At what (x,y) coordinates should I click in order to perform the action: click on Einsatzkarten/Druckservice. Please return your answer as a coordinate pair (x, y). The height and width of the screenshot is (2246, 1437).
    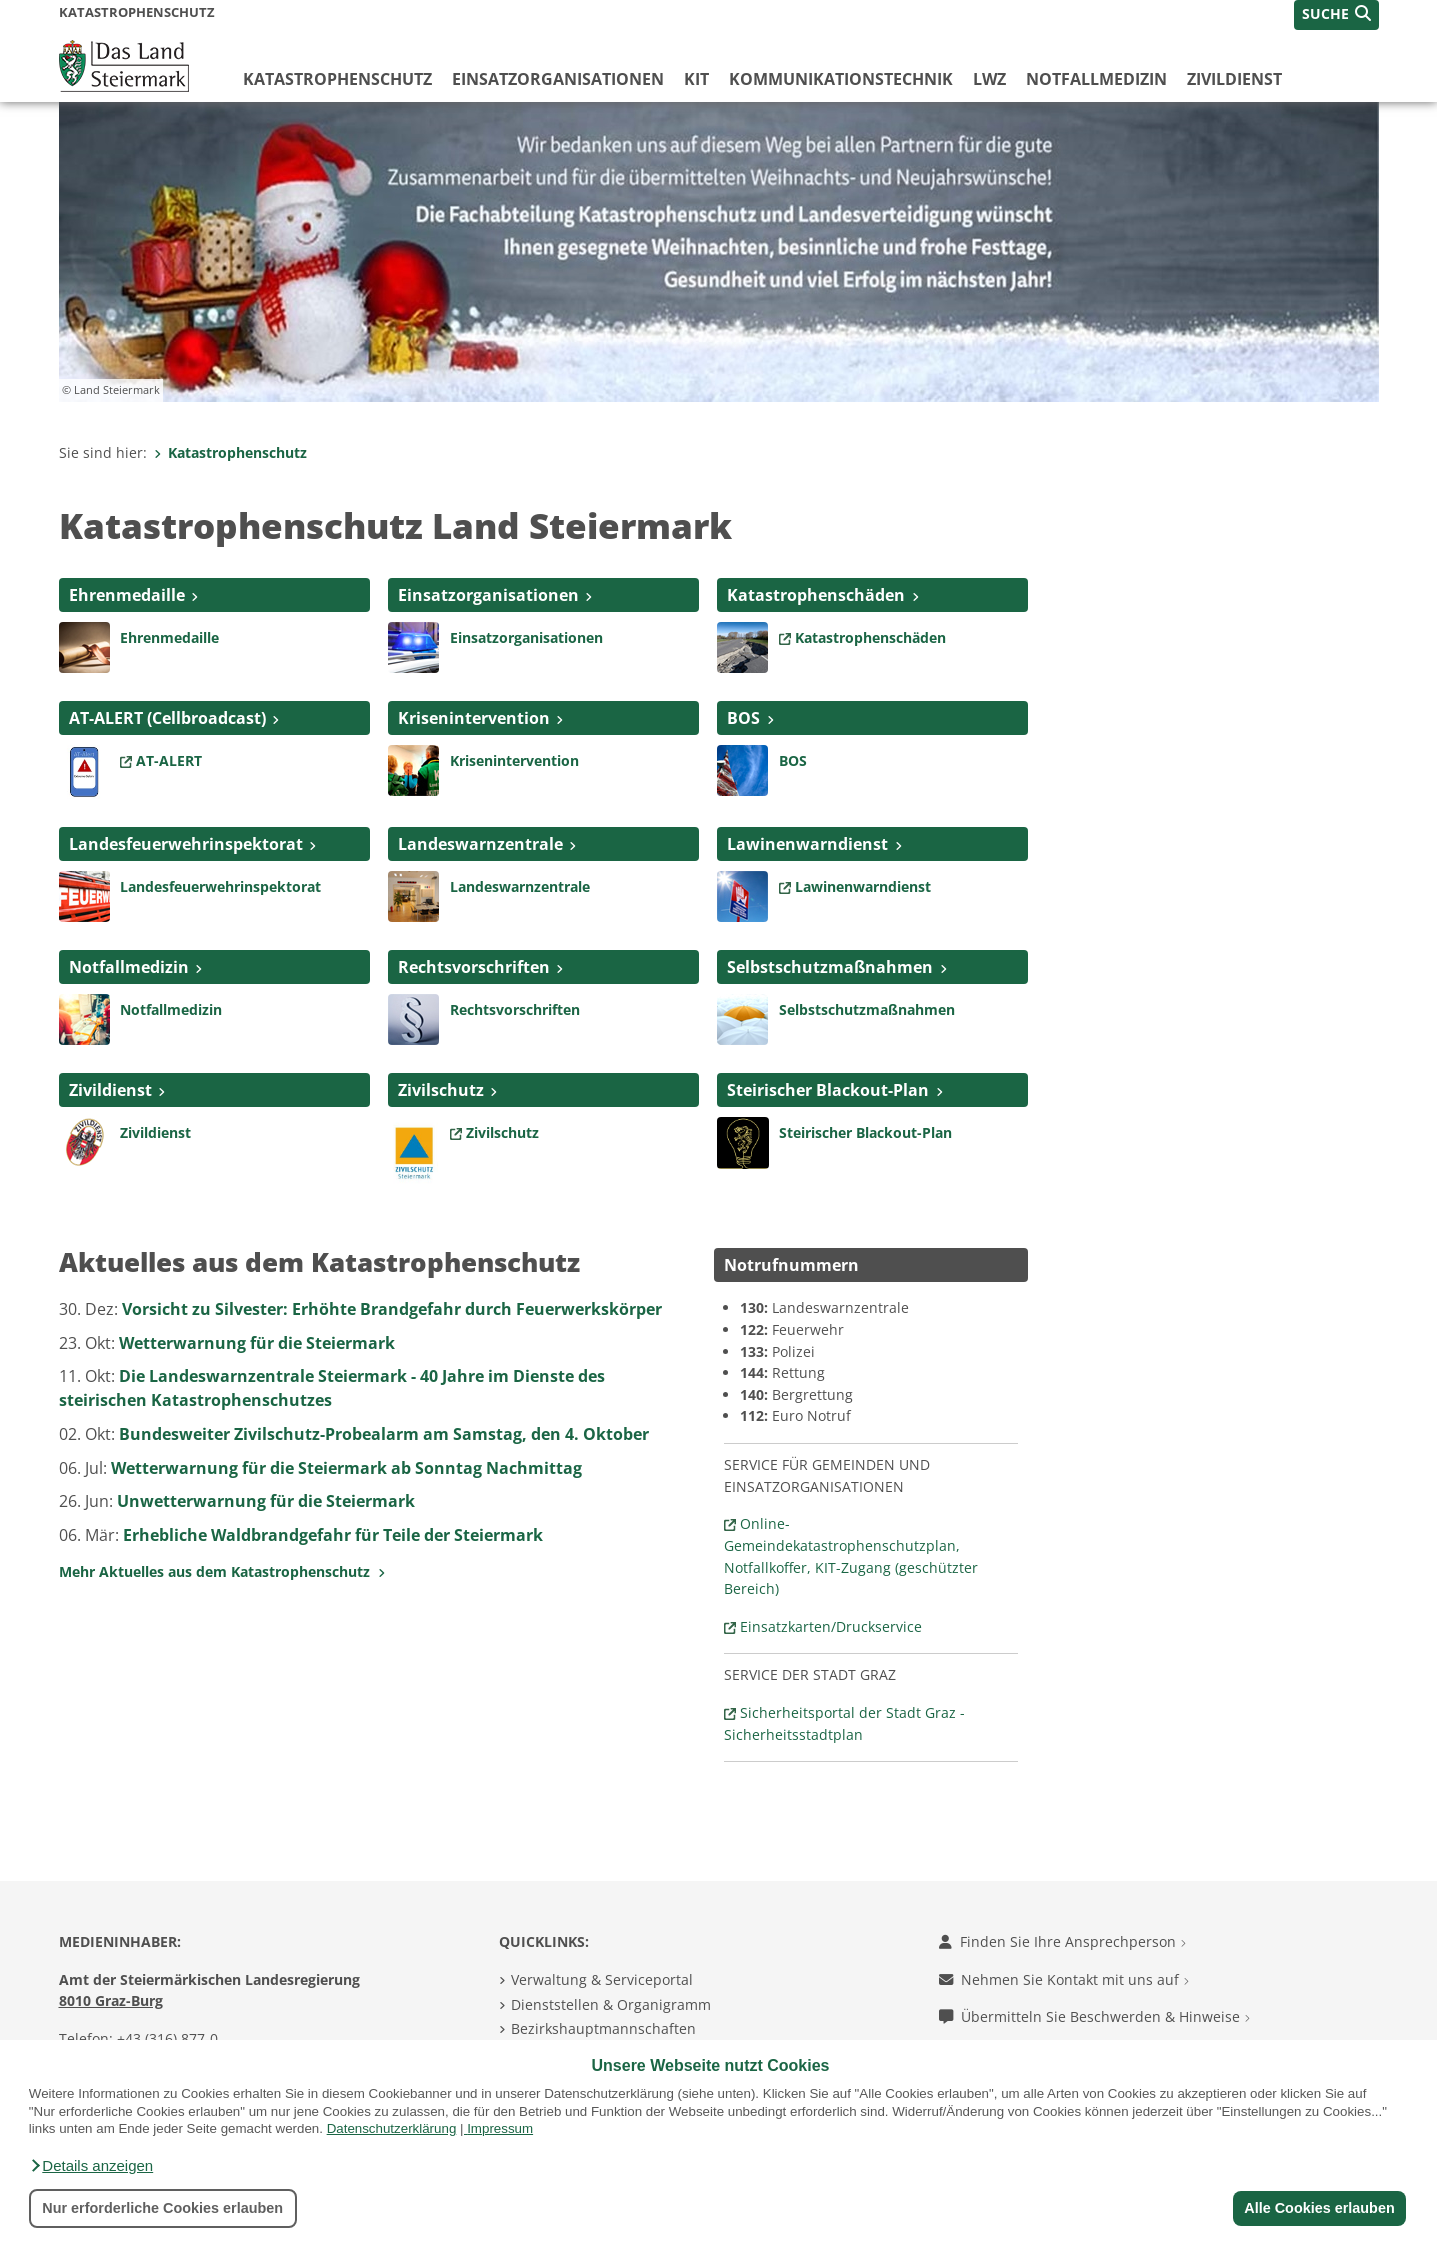
    Looking at the image, I should click on (831, 1626).